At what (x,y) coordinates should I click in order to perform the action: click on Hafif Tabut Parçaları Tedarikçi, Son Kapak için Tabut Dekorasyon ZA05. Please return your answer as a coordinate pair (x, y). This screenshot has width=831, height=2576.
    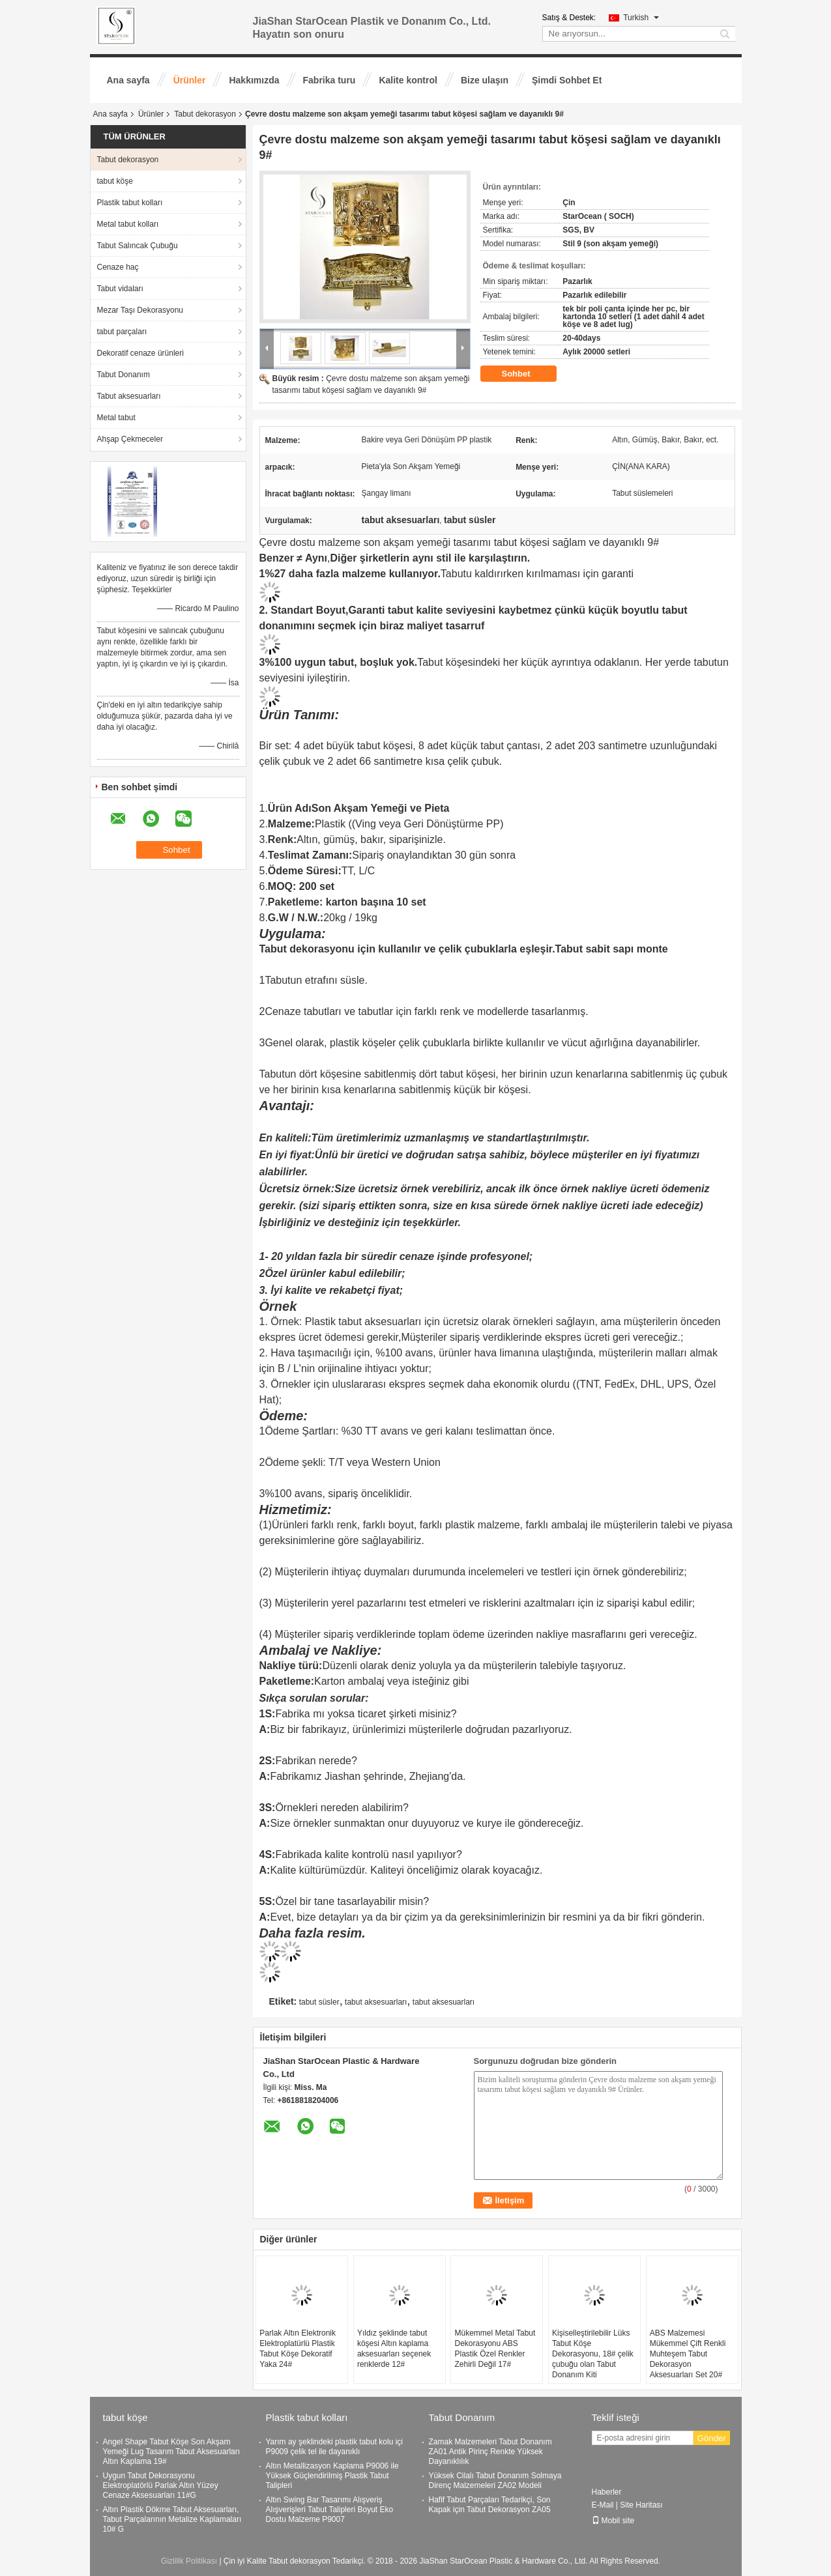
    Looking at the image, I should click on (490, 2504).